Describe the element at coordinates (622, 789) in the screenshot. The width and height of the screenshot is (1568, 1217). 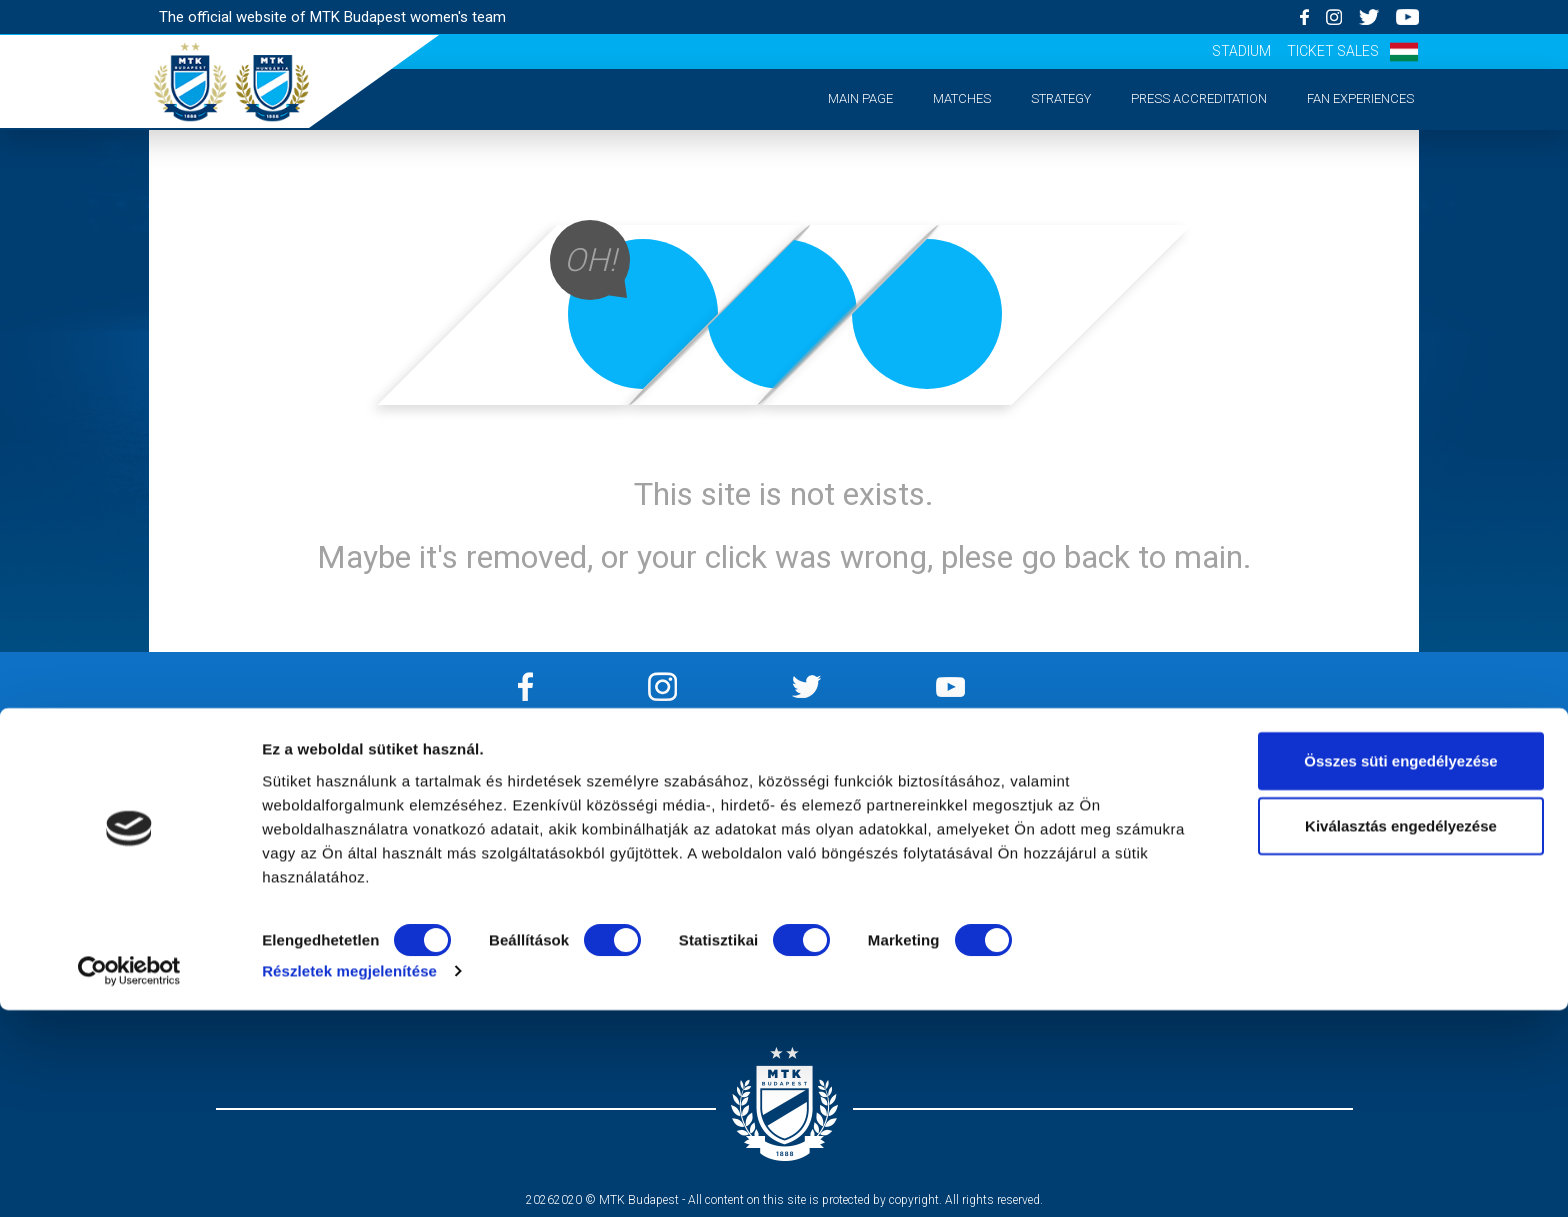
I see `Impressum` at that location.